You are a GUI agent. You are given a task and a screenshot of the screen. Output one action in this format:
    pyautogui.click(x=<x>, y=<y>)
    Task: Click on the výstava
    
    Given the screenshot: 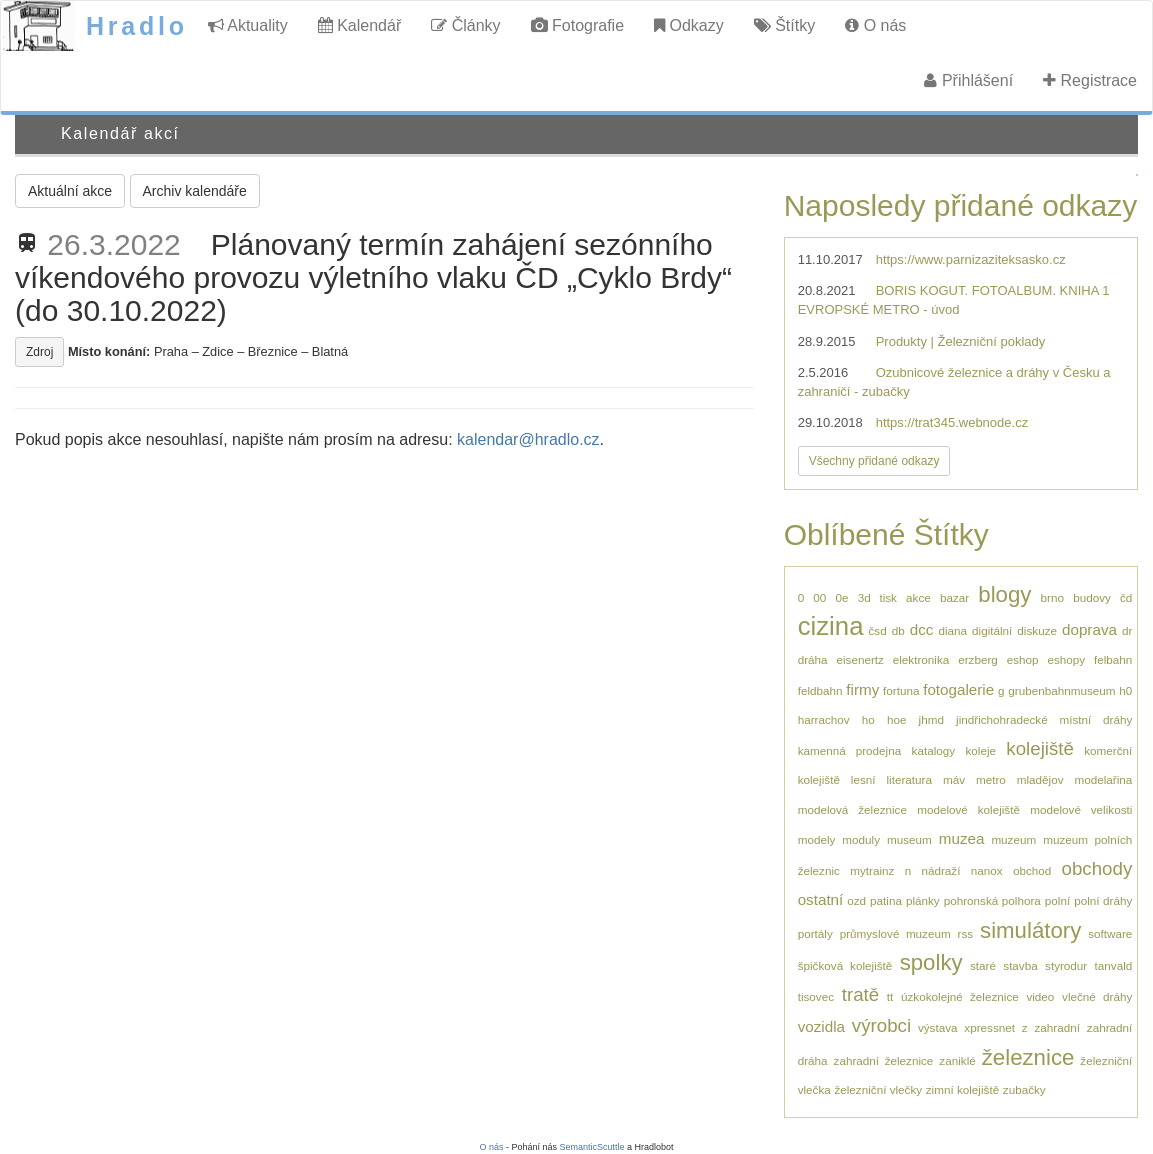 What is the action you would take?
    pyautogui.click(x=938, y=1027)
    